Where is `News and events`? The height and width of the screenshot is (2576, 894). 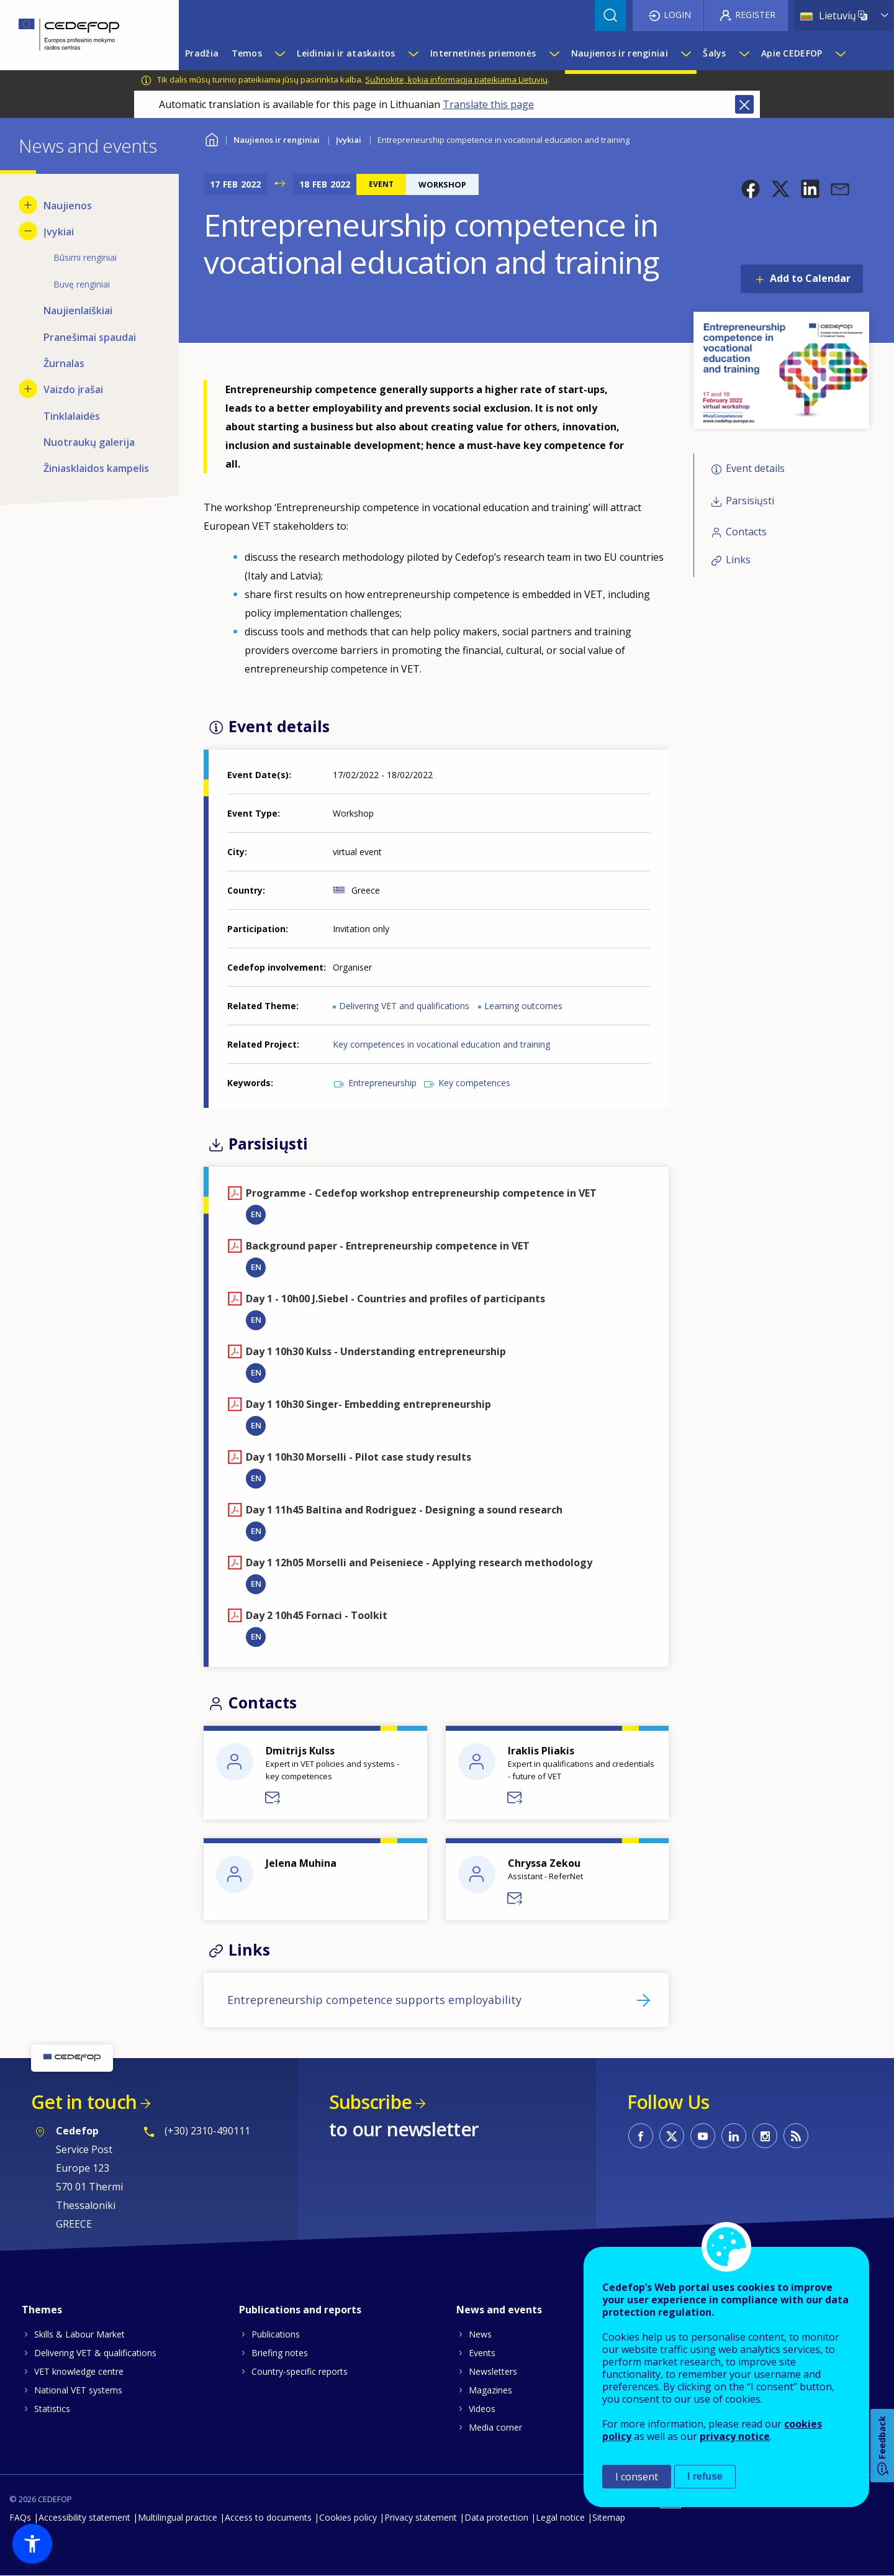
News and events is located at coordinates (499, 2309).